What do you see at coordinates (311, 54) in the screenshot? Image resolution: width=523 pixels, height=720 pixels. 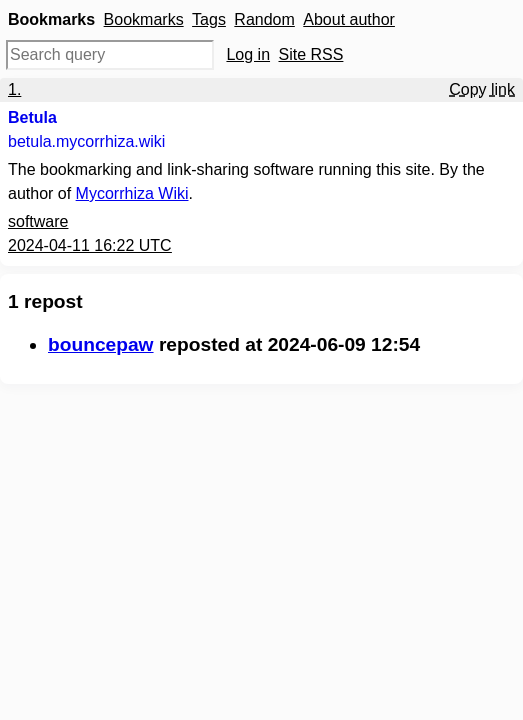 I see `Site RSS` at bounding box center [311, 54].